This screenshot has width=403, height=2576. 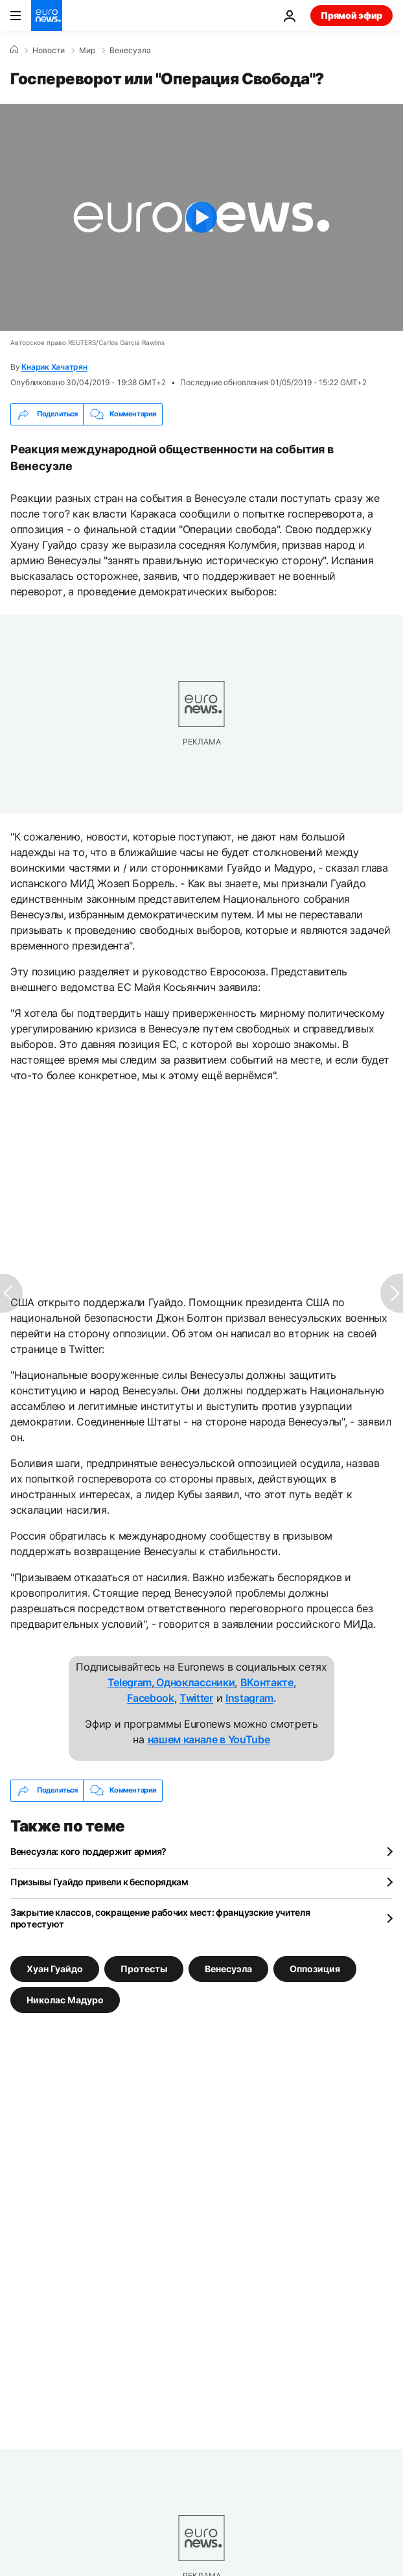 I want to click on Венесуэла [Смотреть больше статей с тегом Венесуэла], so click(x=228, y=1968).